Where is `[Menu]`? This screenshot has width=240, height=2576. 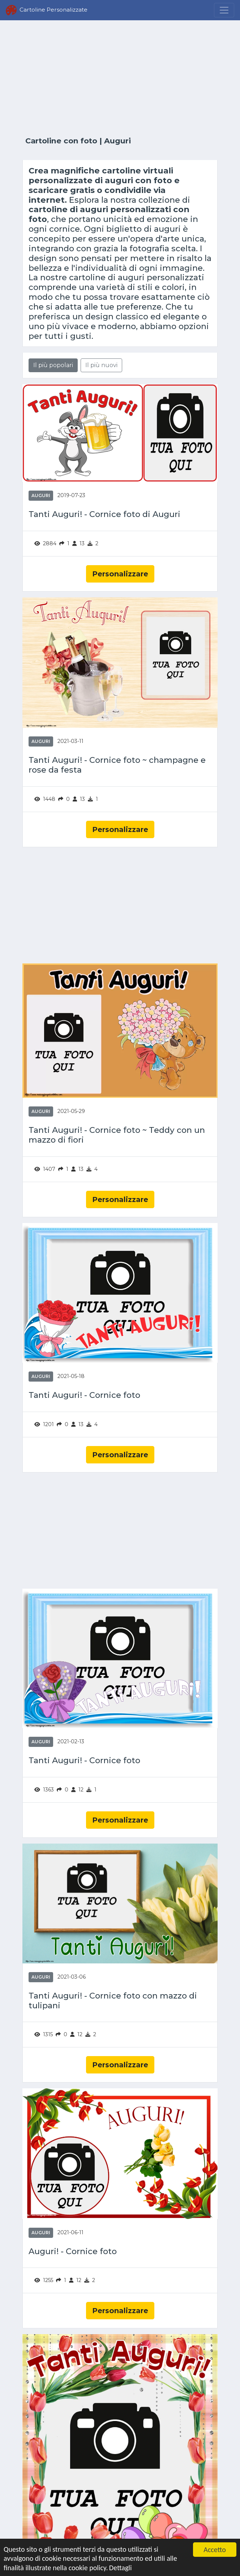
[Menu] is located at coordinates (224, 10).